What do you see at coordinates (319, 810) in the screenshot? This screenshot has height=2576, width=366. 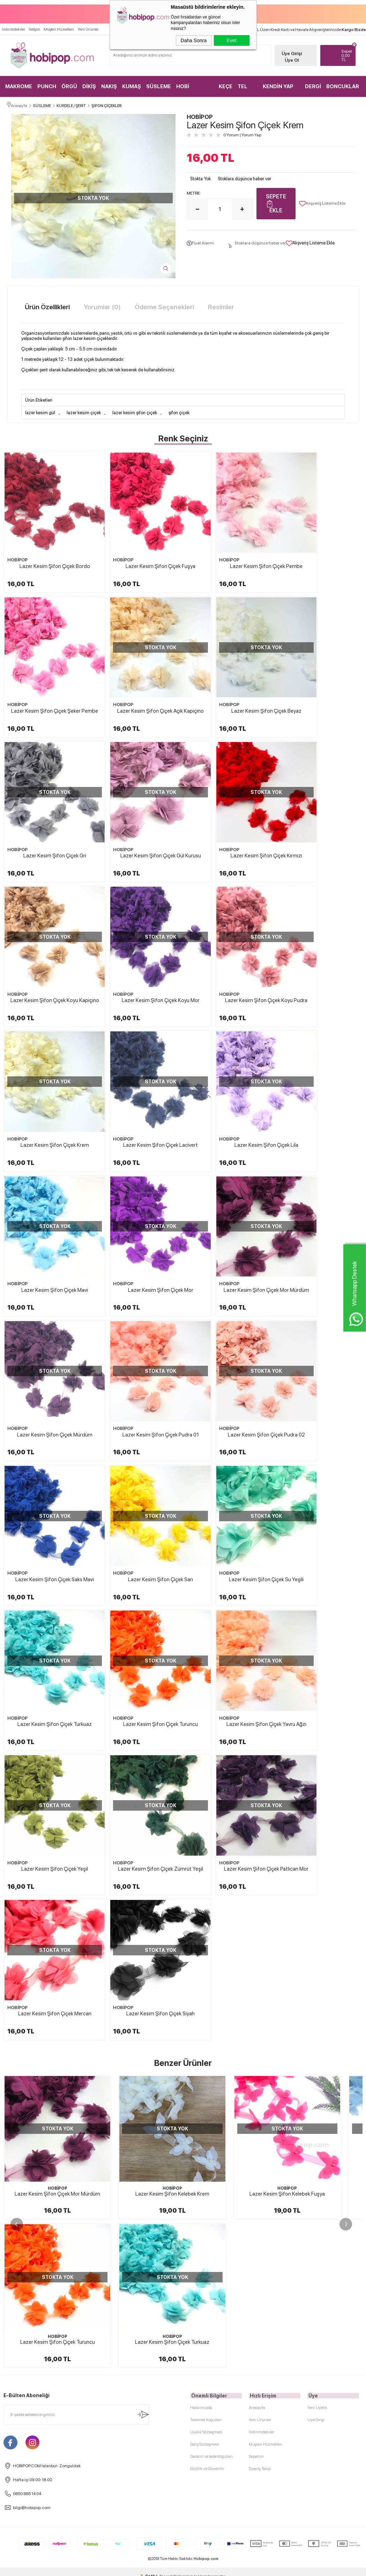 I see `Lazer Kesim Şifon Çiçek Koyu Pudra` at bounding box center [319, 810].